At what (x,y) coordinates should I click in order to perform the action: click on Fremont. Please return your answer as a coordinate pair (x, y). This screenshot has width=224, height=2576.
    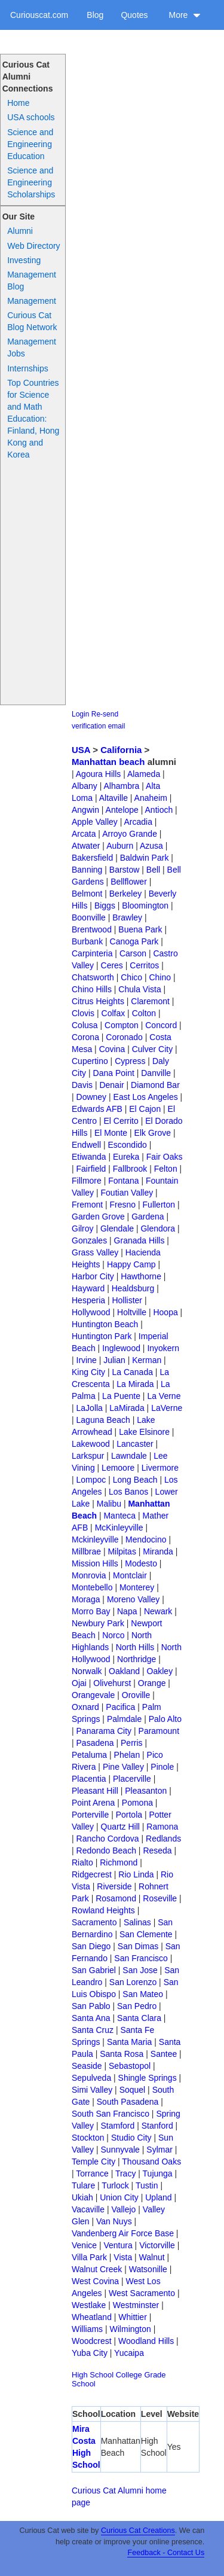
    Looking at the image, I should click on (87, 1204).